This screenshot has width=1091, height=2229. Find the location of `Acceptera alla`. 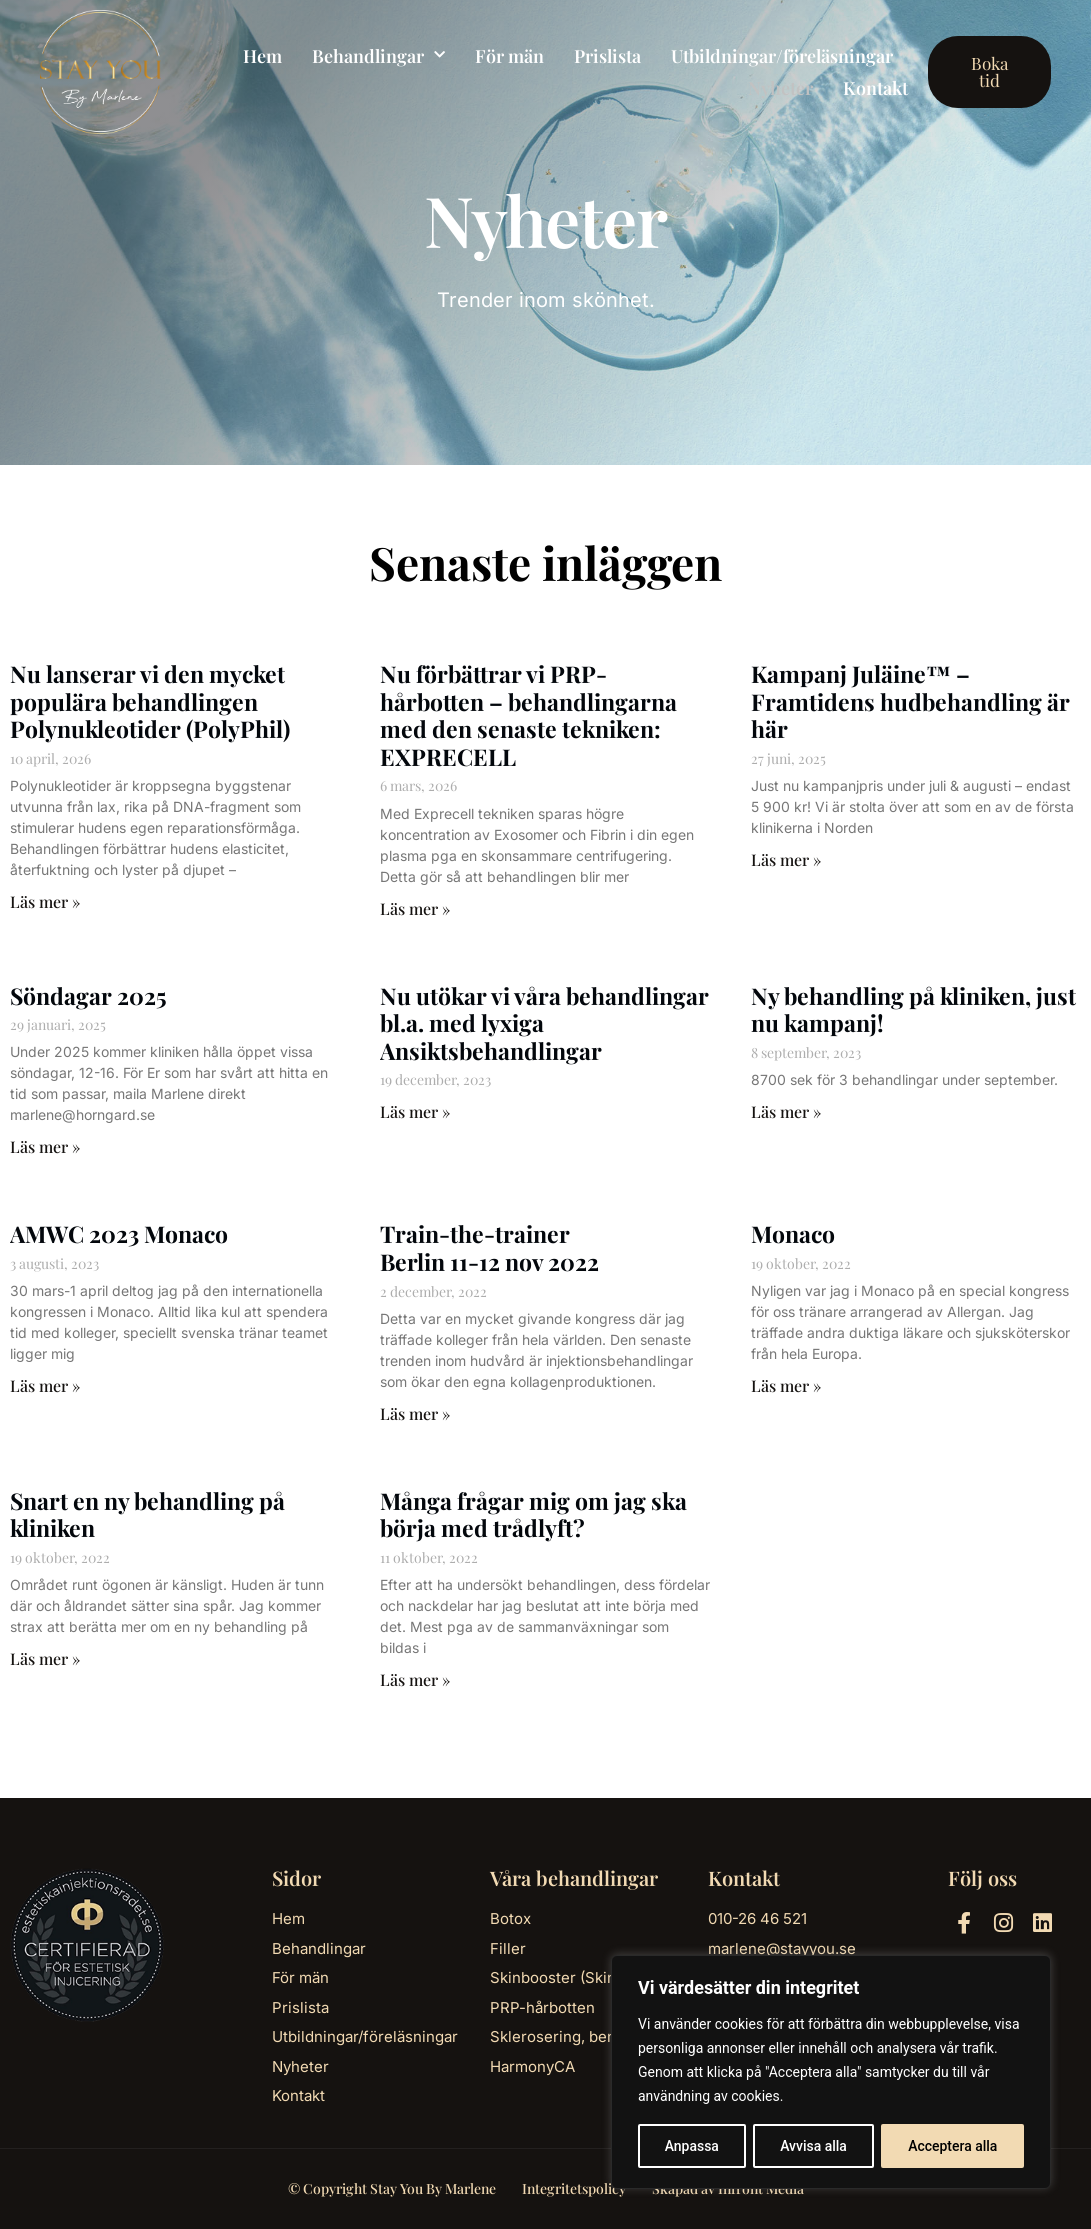

Acceptera alla is located at coordinates (952, 2146).